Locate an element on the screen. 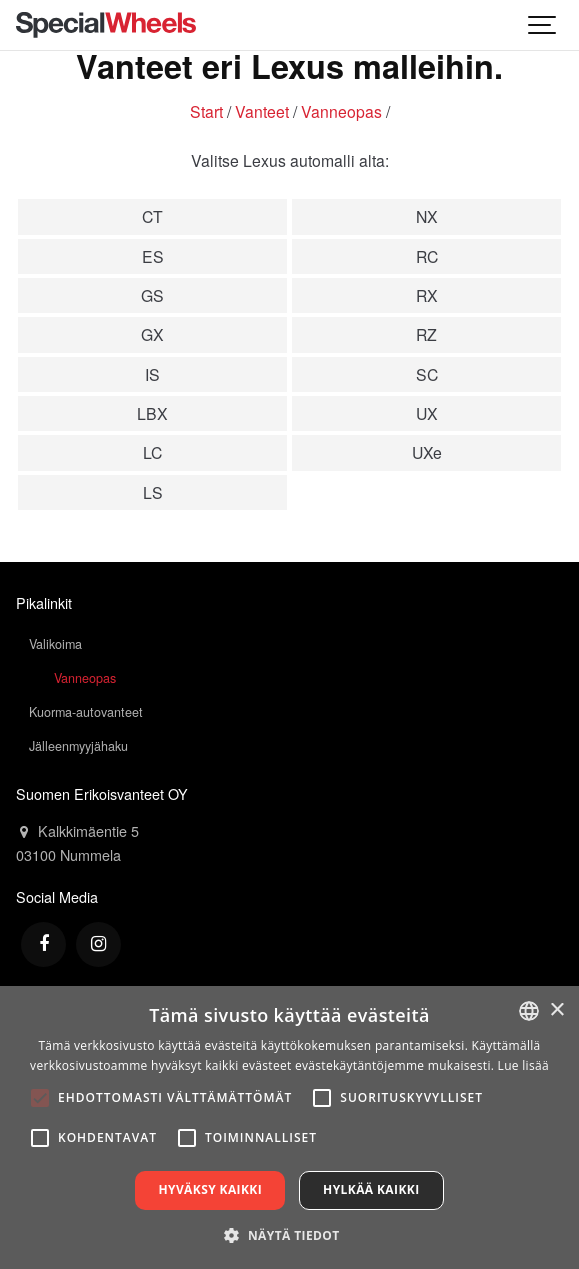 This screenshot has height=1269, width=579. RX is located at coordinates (427, 295).